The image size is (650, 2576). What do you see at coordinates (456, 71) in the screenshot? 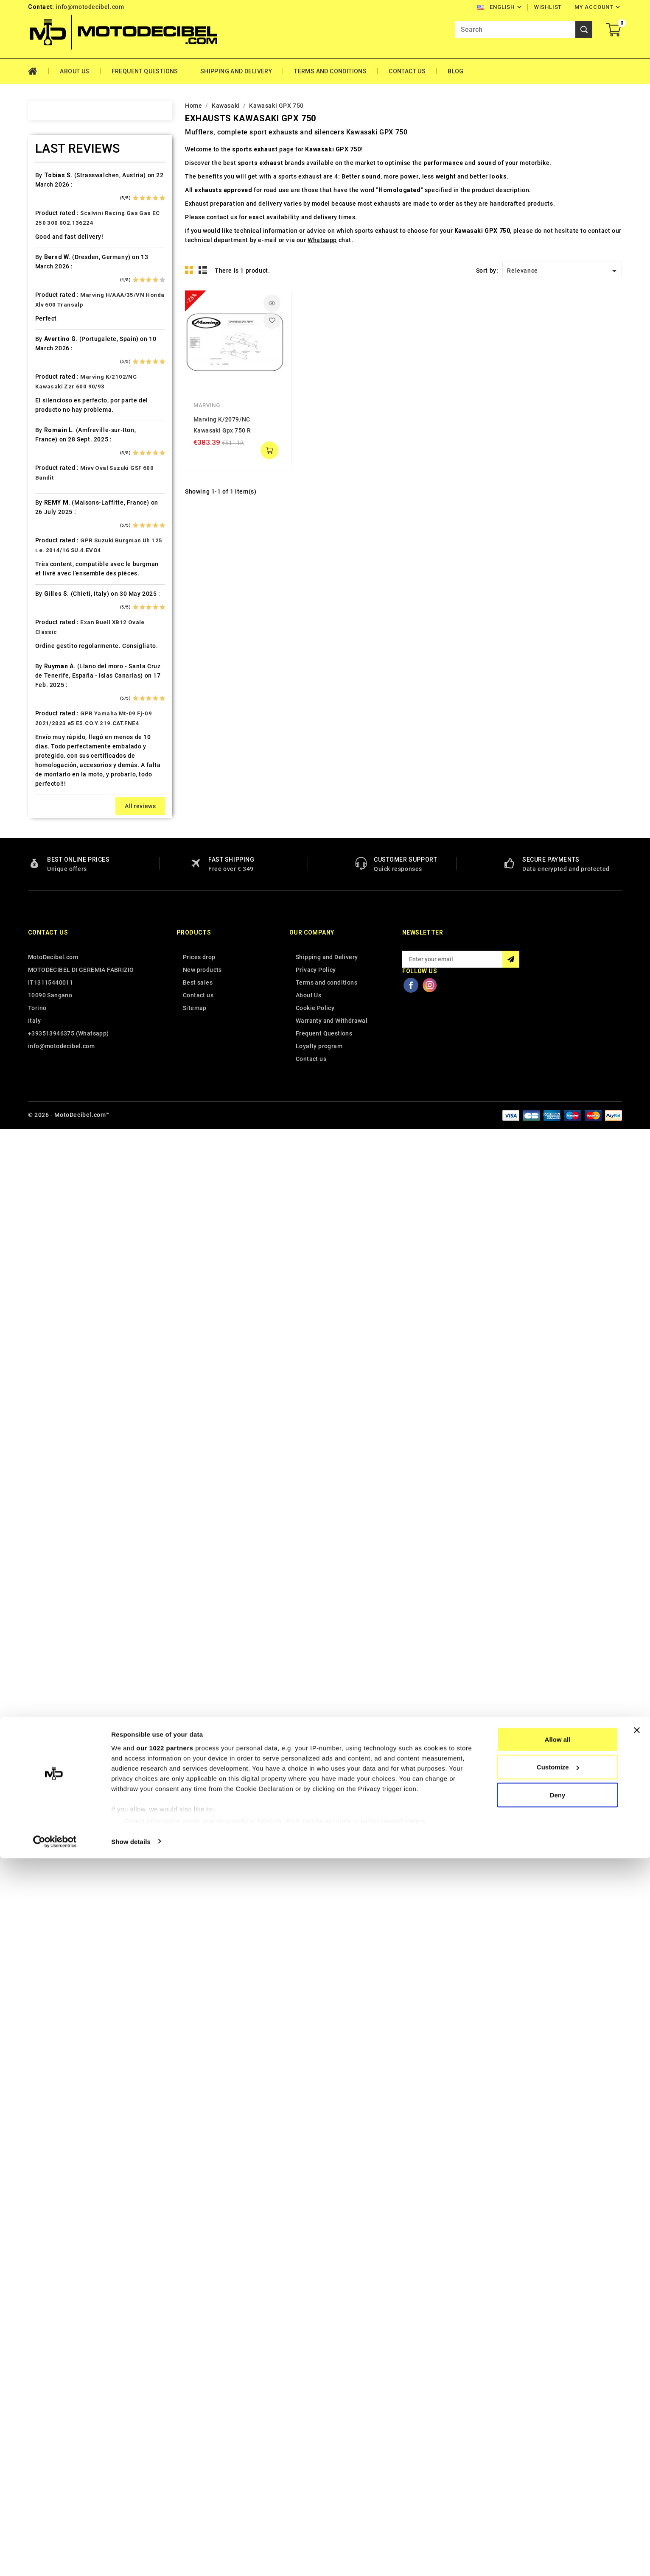
I see `Blog` at bounding box center [456, 71].